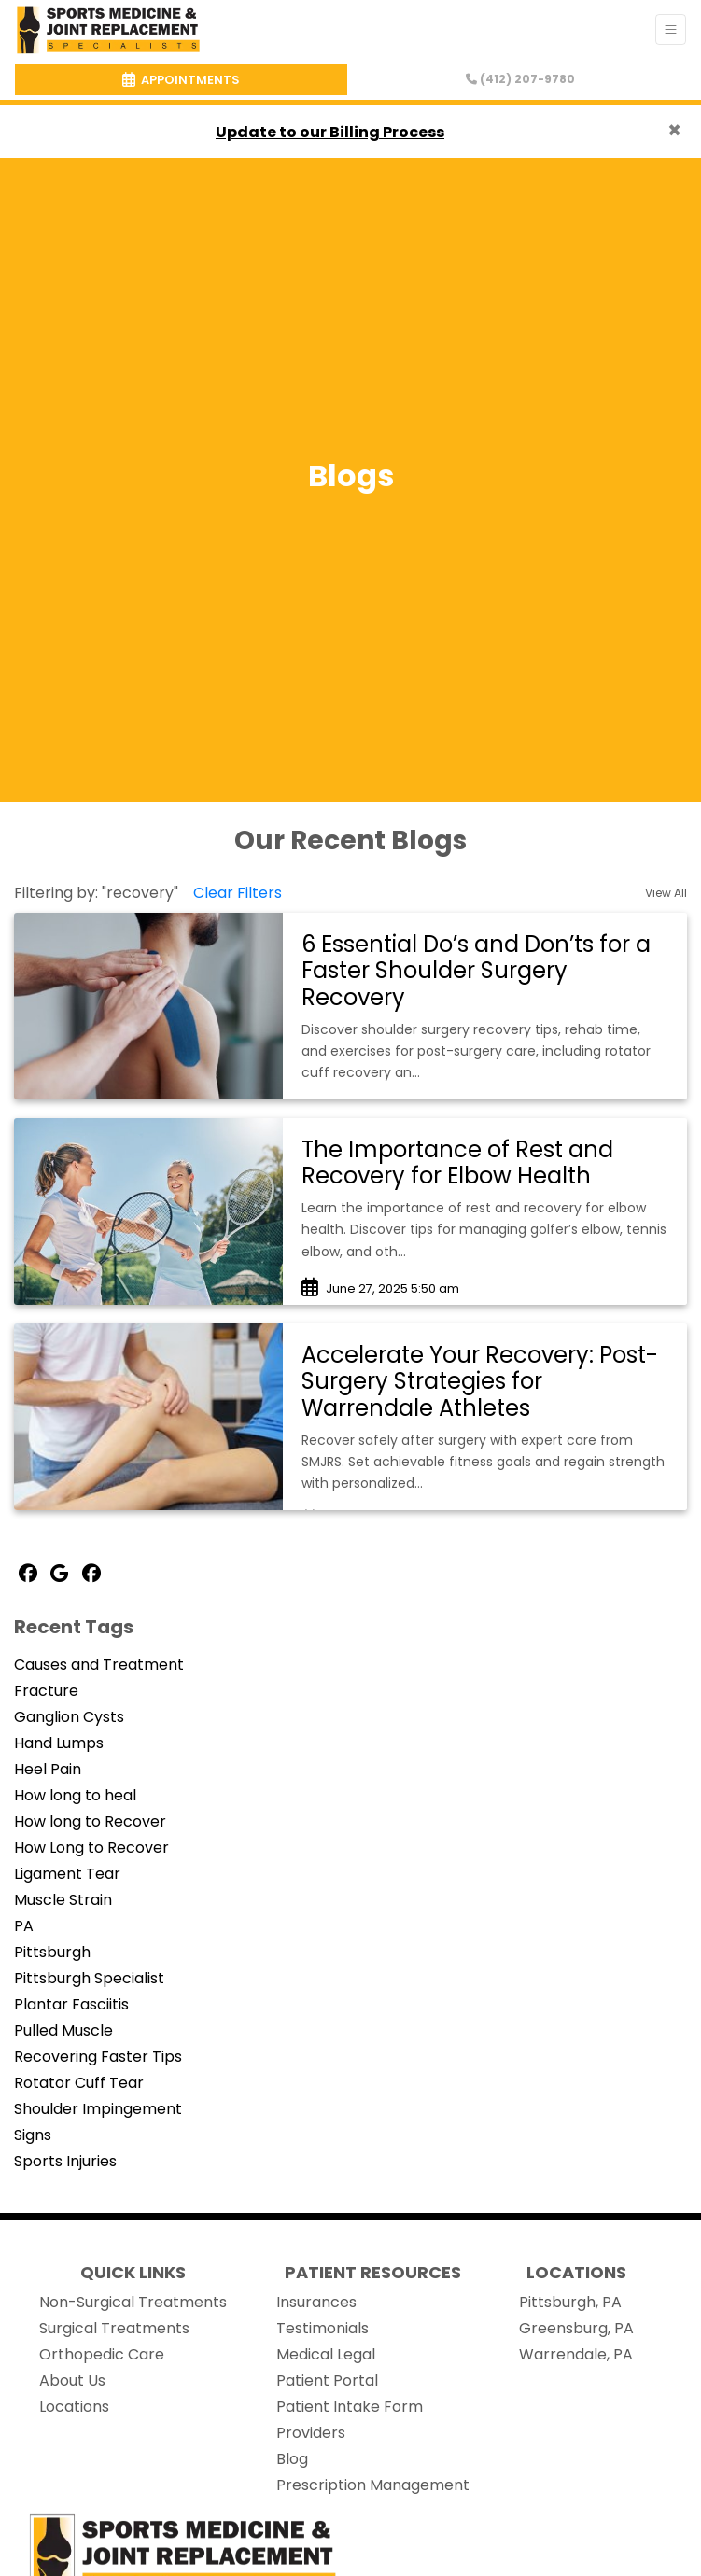 The image size is (701, 2576). I want to click on Insurances, so click(316, 2302).